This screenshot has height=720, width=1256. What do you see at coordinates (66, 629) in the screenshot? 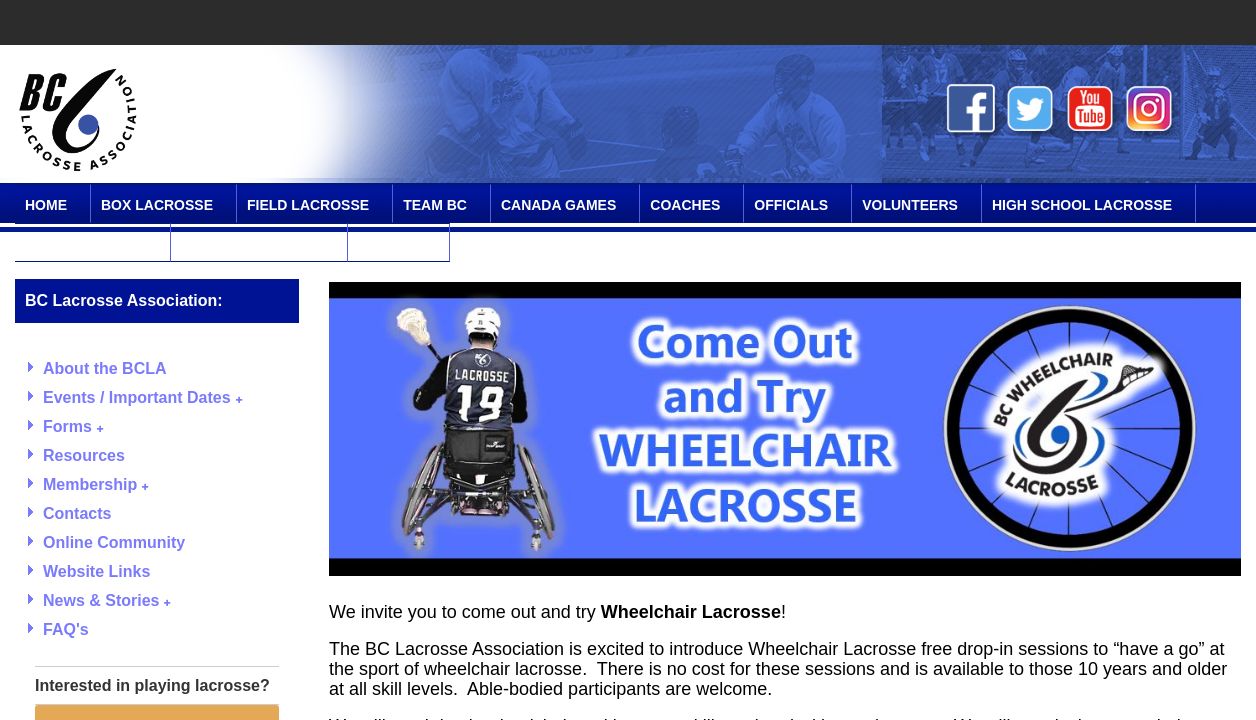
I see `FAQ's` at bounding box center [66, 629].